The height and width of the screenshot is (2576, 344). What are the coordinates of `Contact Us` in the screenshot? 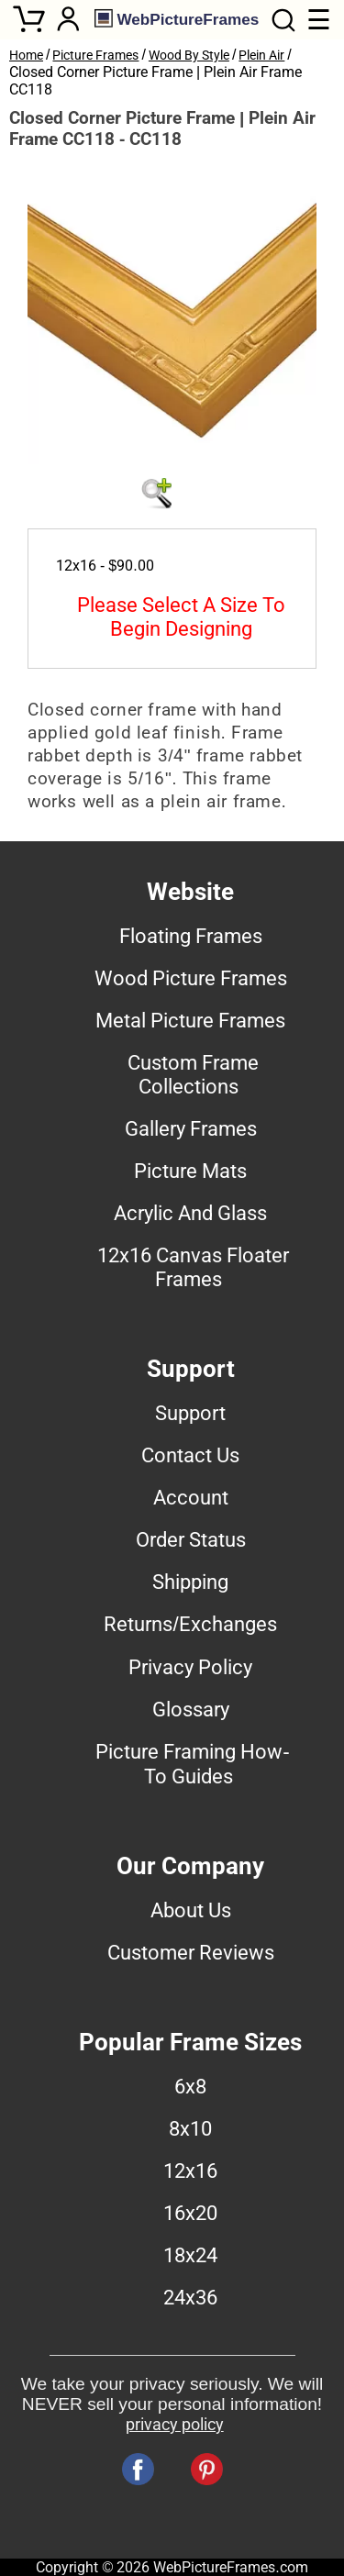 It's located at (190, 1455).